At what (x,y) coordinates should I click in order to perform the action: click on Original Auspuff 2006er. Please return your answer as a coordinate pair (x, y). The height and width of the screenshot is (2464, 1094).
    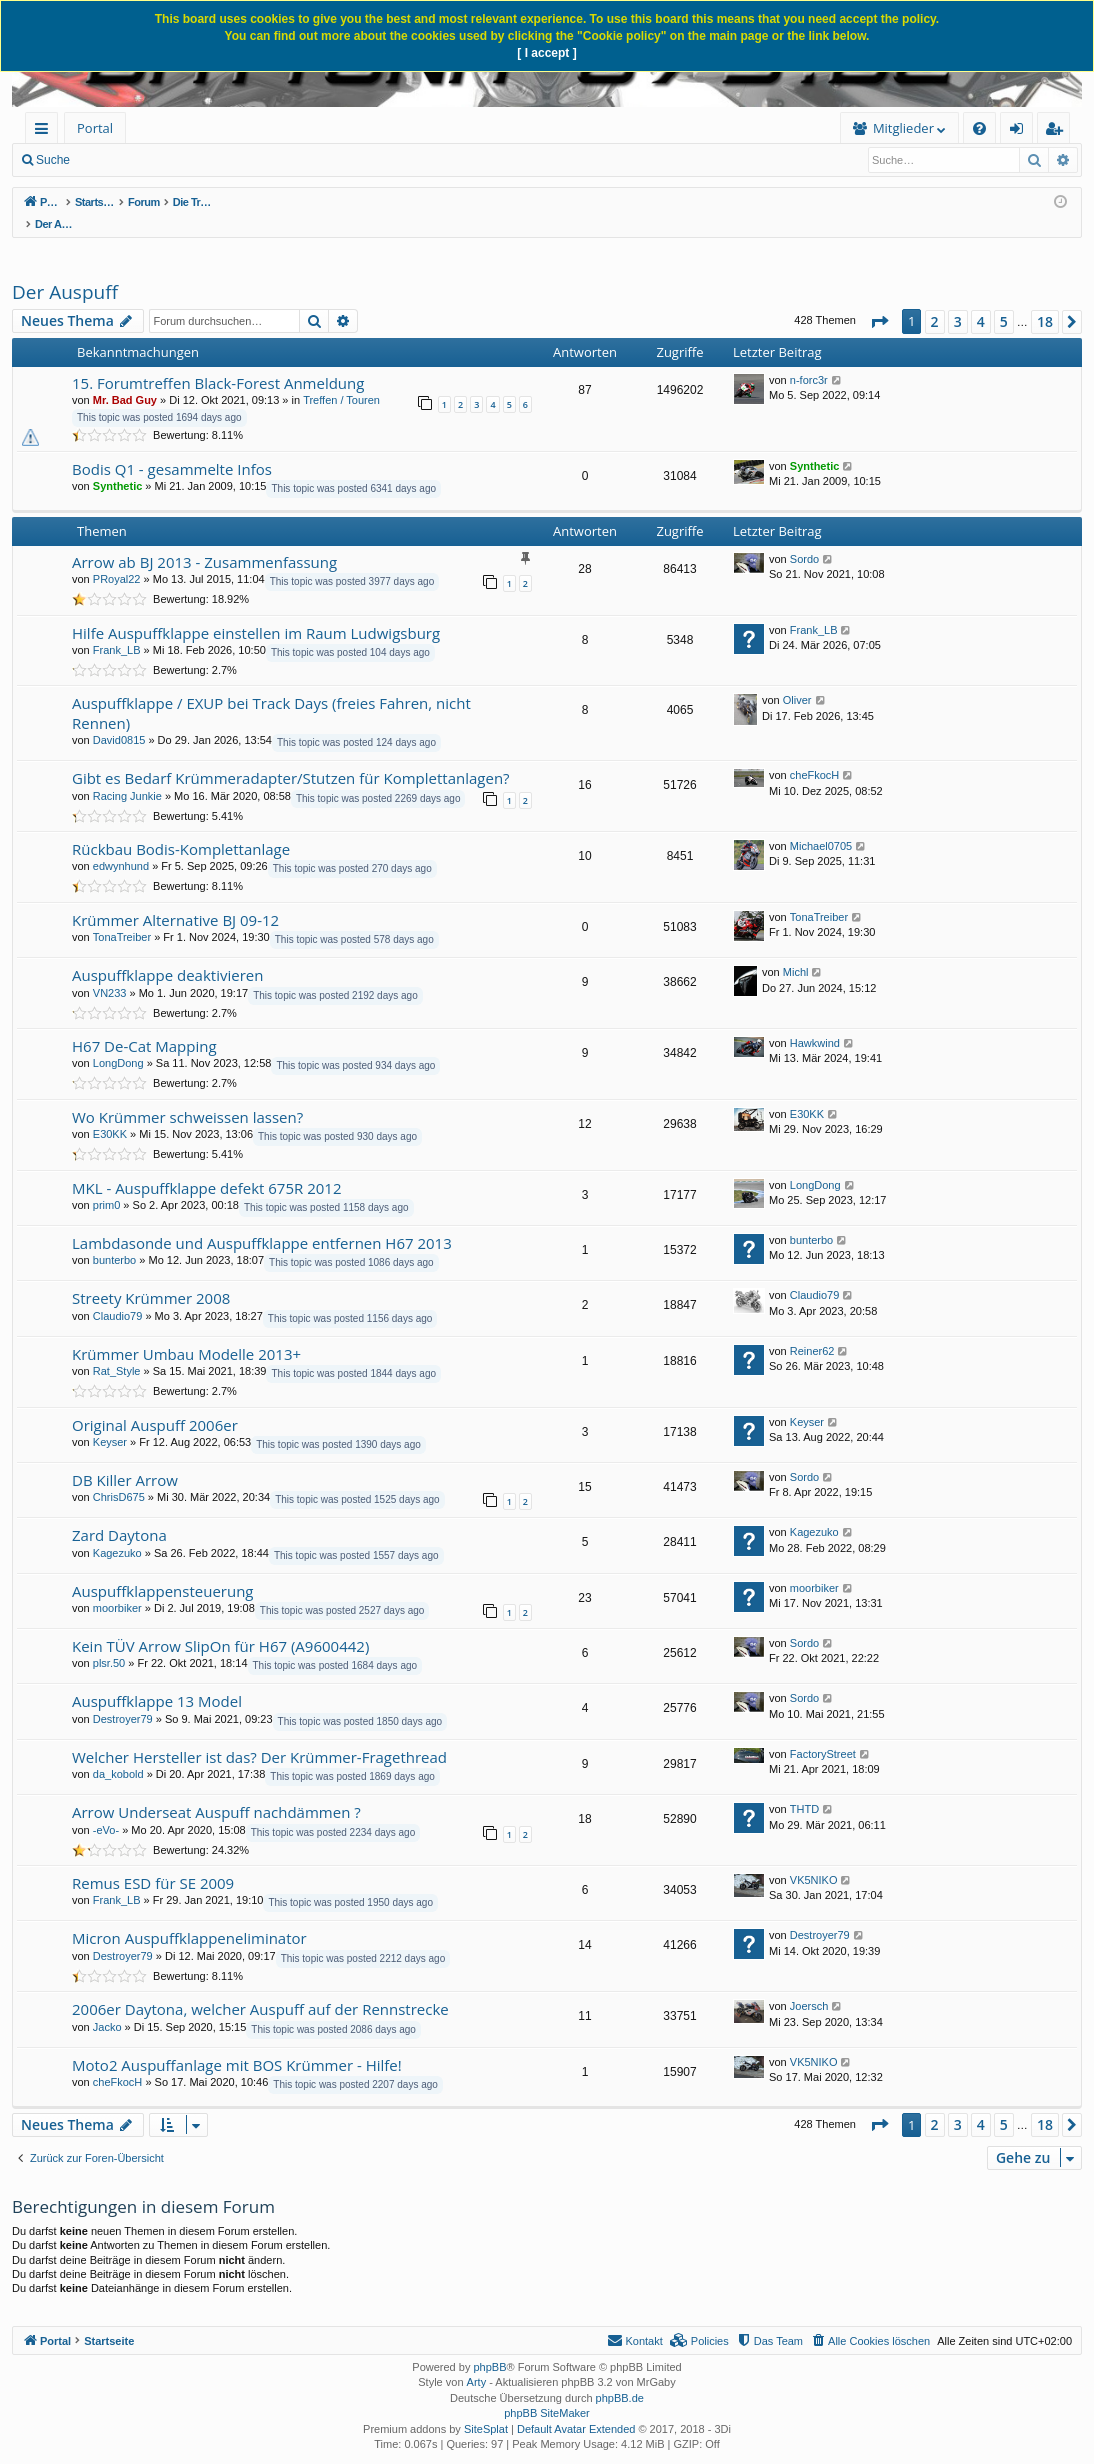
    Looking at the image, I should click on (155, 1404).